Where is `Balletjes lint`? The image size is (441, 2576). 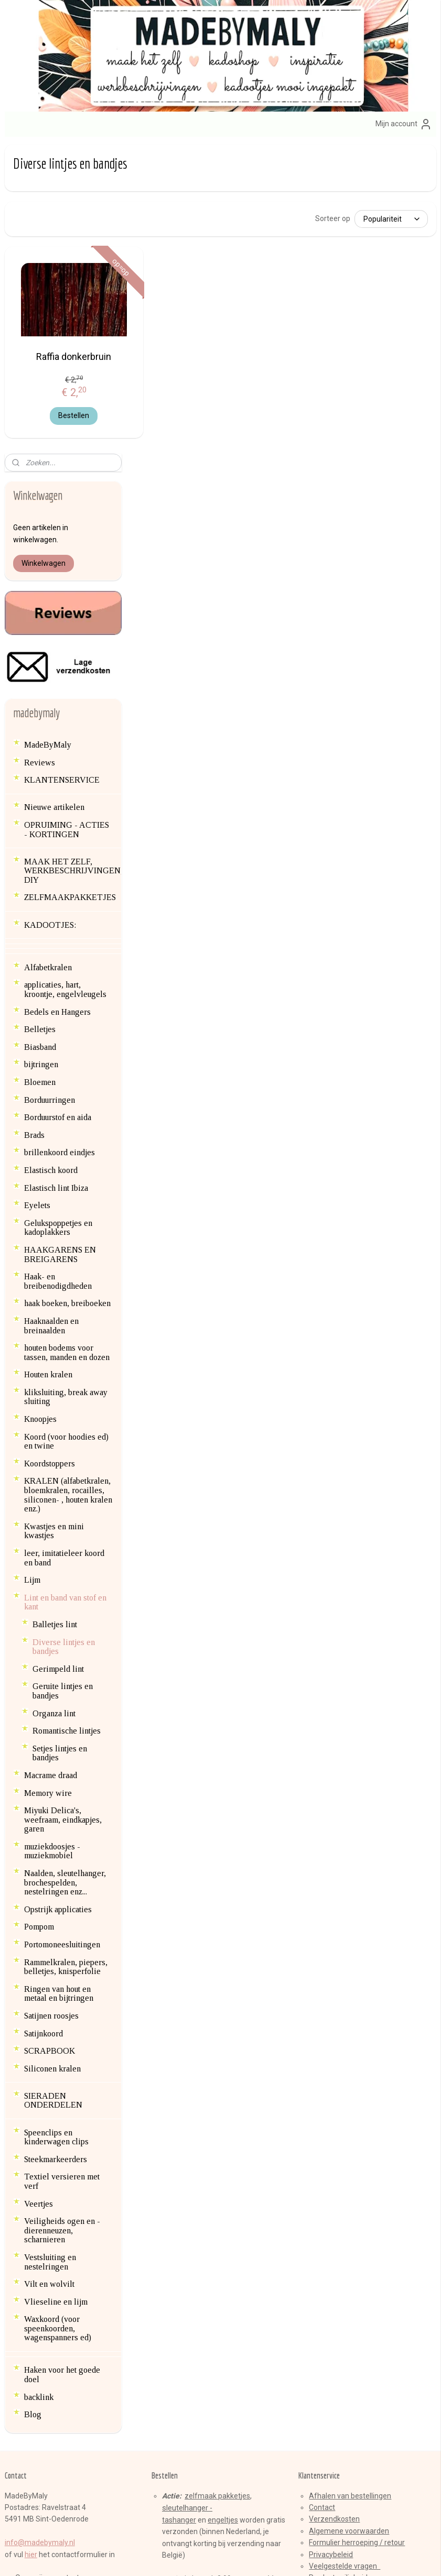 Balletjes lint is located at coordinates (55, 1315).